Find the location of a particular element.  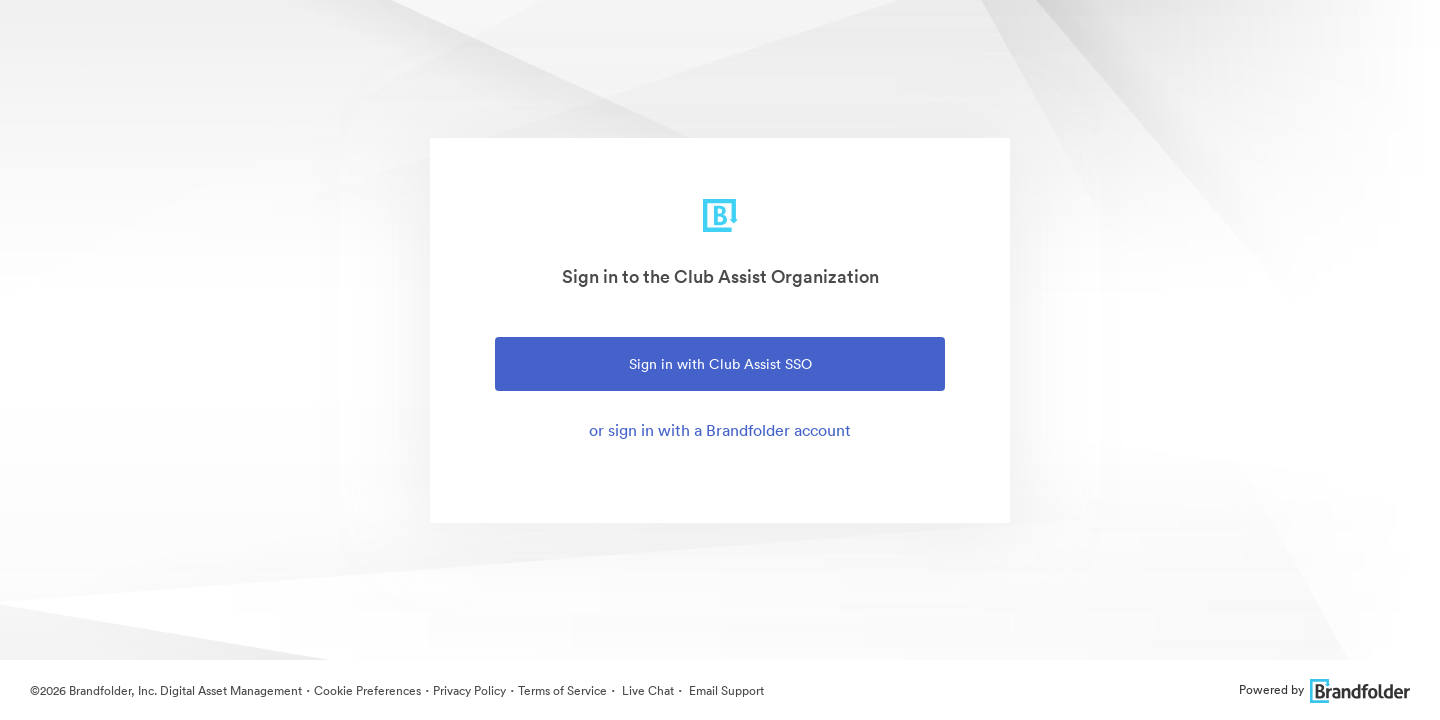

Terms of Service is located at coordinates (562, 690).